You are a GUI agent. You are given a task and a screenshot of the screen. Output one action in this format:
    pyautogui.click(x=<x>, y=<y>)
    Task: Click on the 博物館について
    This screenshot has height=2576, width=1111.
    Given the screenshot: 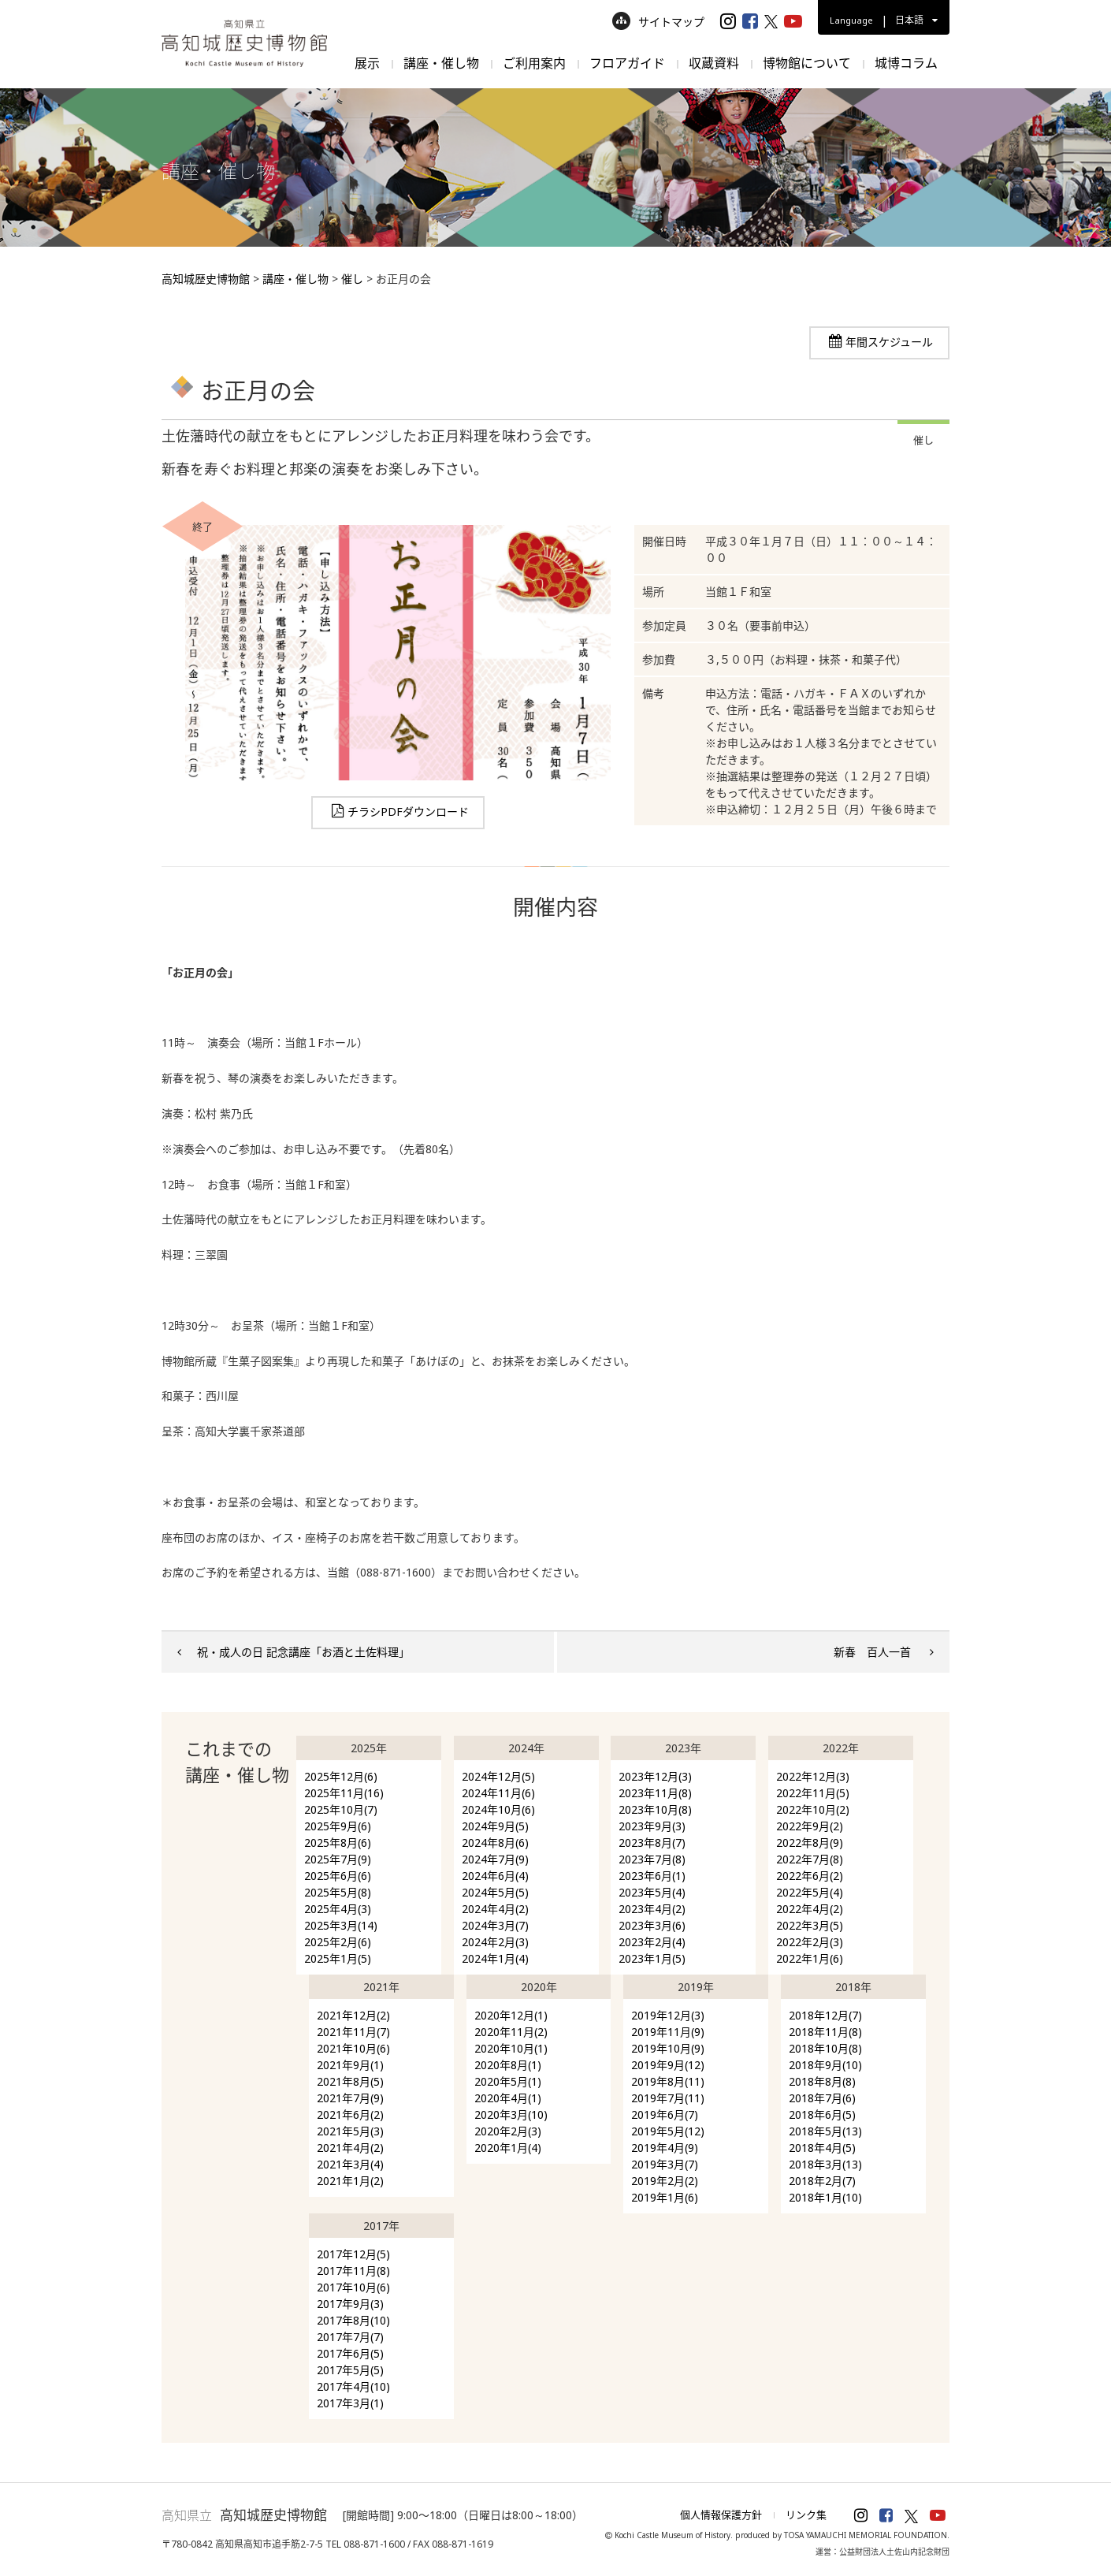 What is the action you would take?
    pyautogui.click(x=807, y=63)
    